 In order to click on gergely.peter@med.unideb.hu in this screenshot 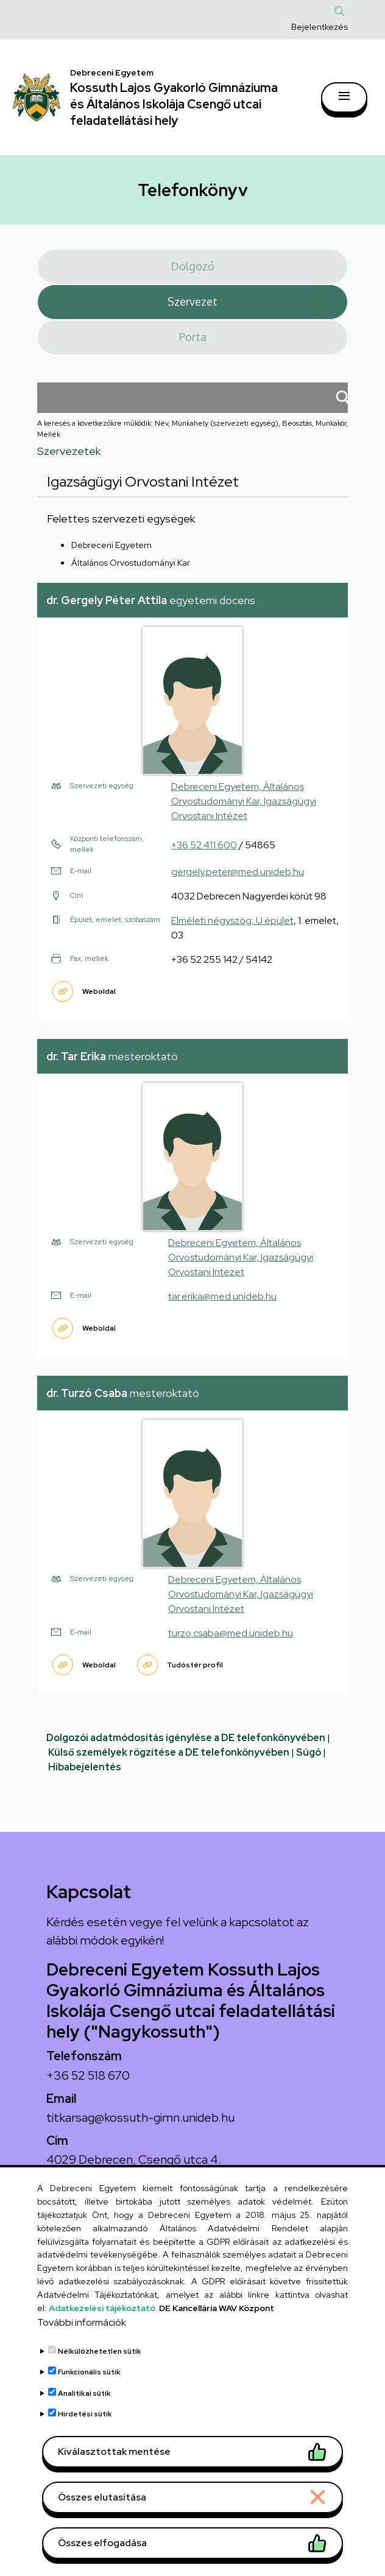, I will do `click(237, 871)`.